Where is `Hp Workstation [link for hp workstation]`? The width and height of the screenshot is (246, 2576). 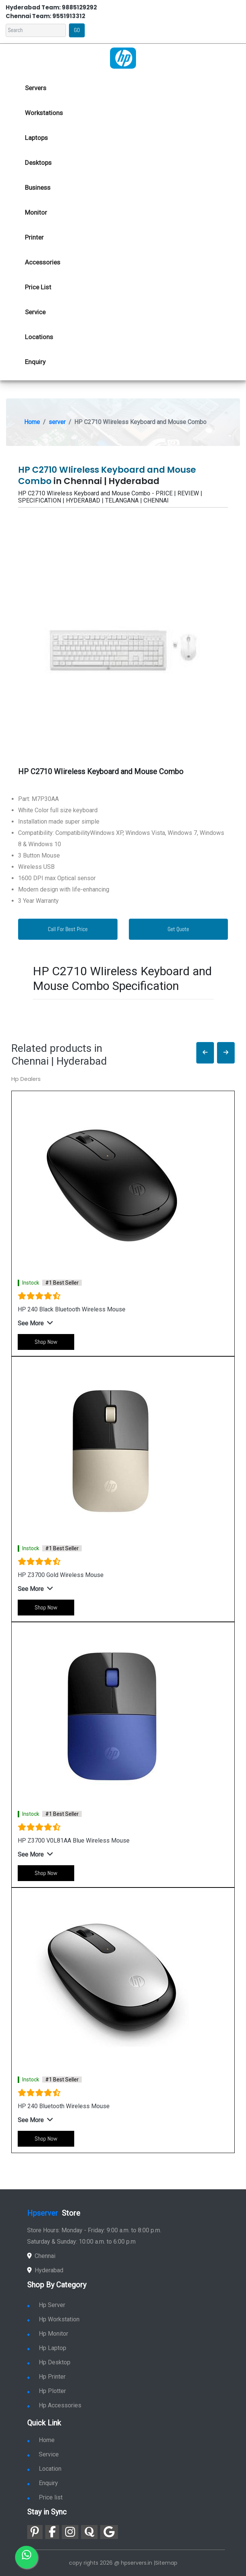 Hp Workstation [link for hp workstation] is located at coordinates (53, 2319).